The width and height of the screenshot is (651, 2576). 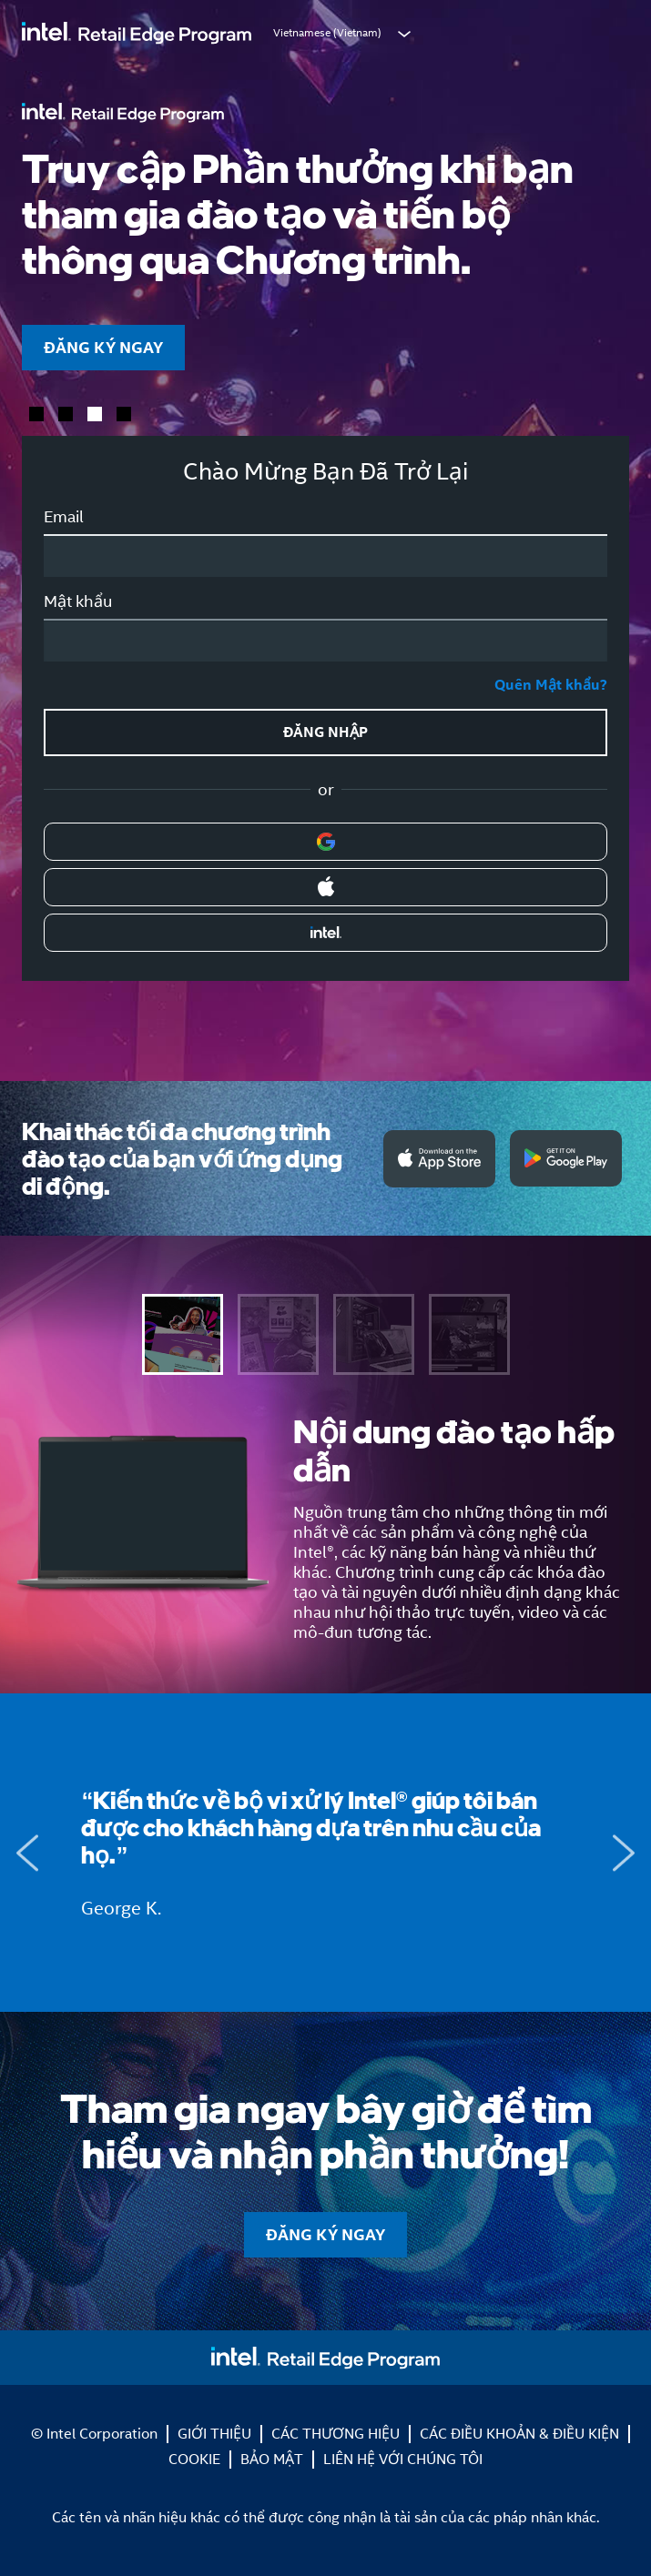 What do you see at coordinates (403, 2459) in the screenshot?
I see `LIÊN HỆ VỚI CHÚNG TÔI` at bounding box center [403, 2459].